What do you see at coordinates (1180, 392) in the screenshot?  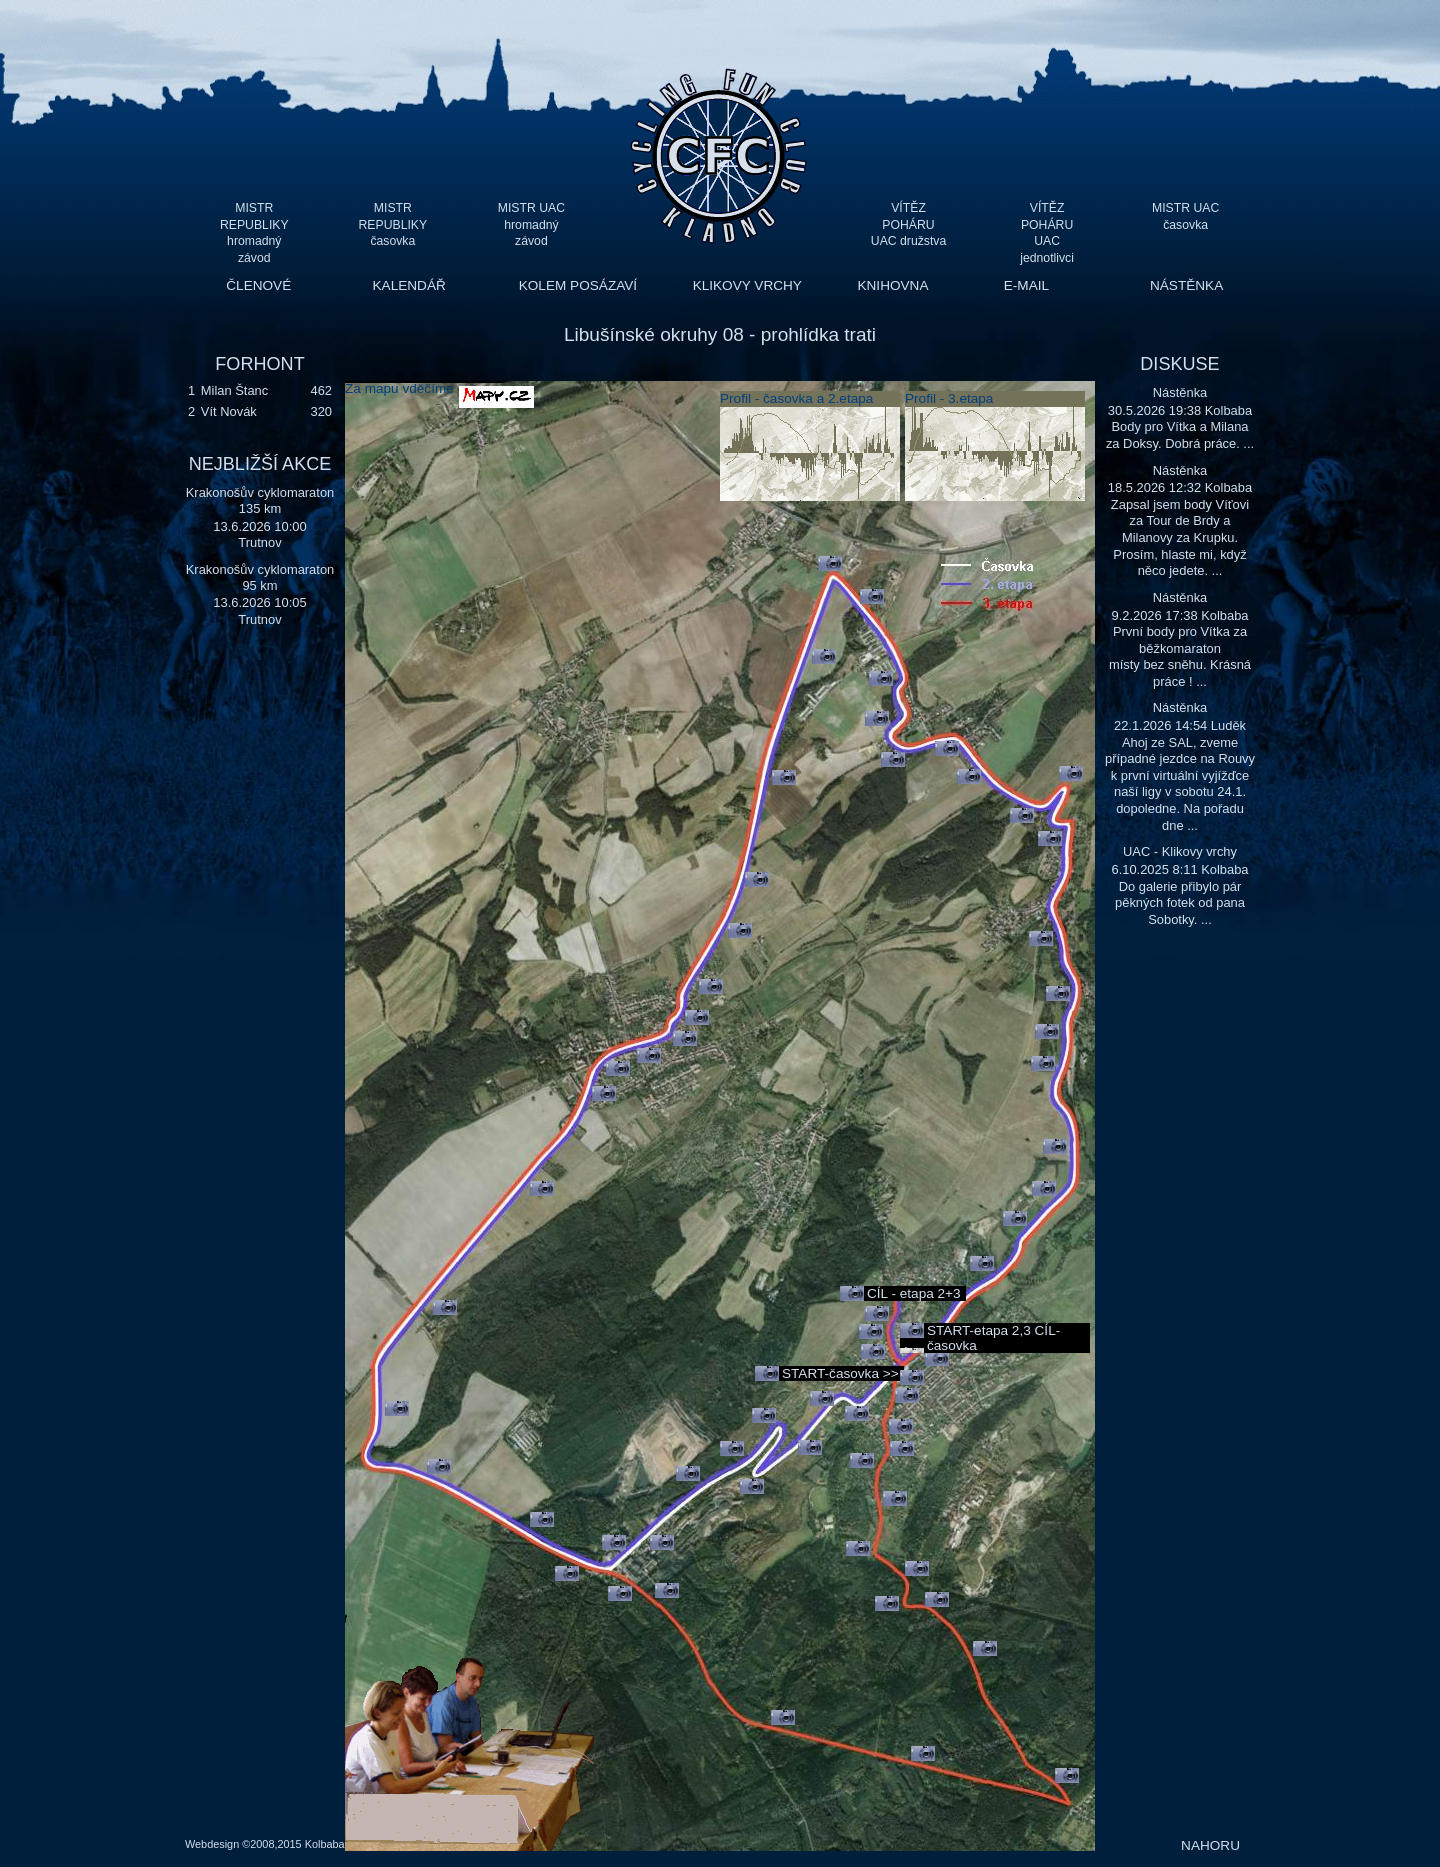 I see `Nástěnka` at bounding box center [1180, 392].